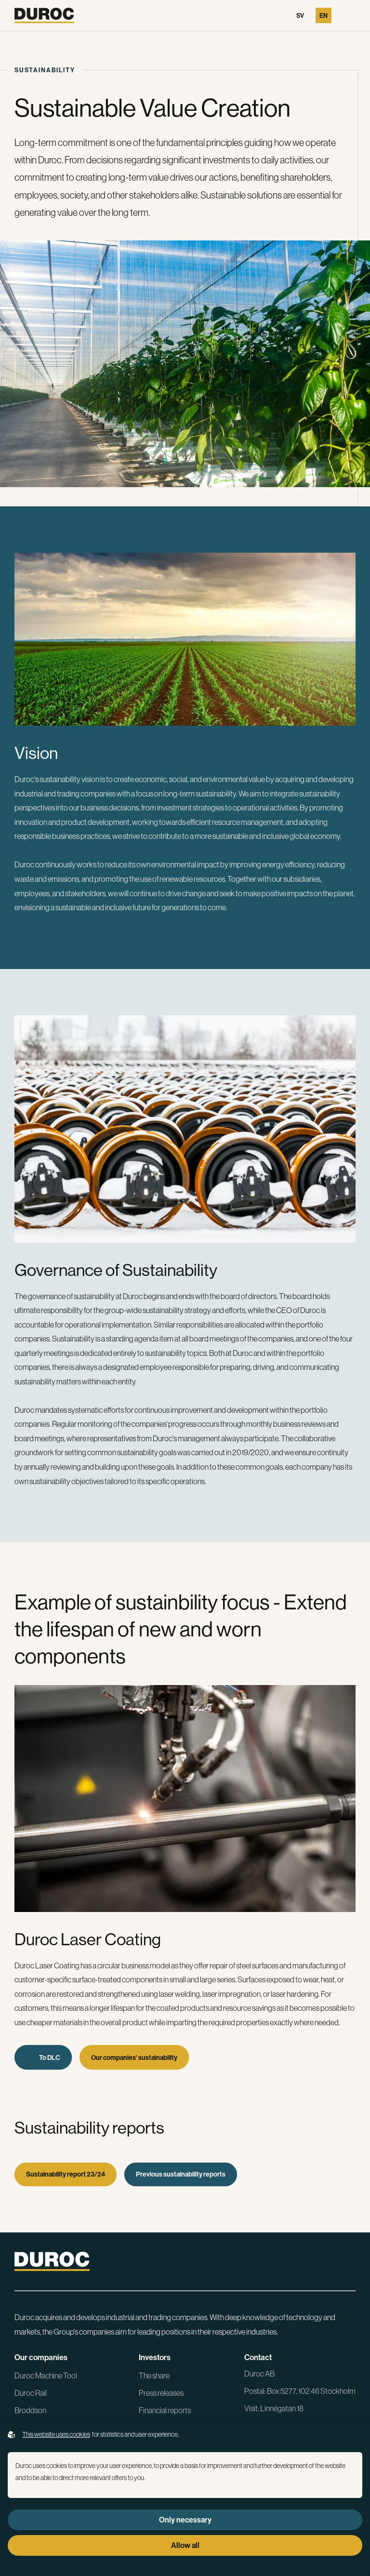 The image size is (370, 2576). What do you see at coordinates (161, 2393) in the screenshot?
I see `Press releases` at bounding box center [161, 2393].